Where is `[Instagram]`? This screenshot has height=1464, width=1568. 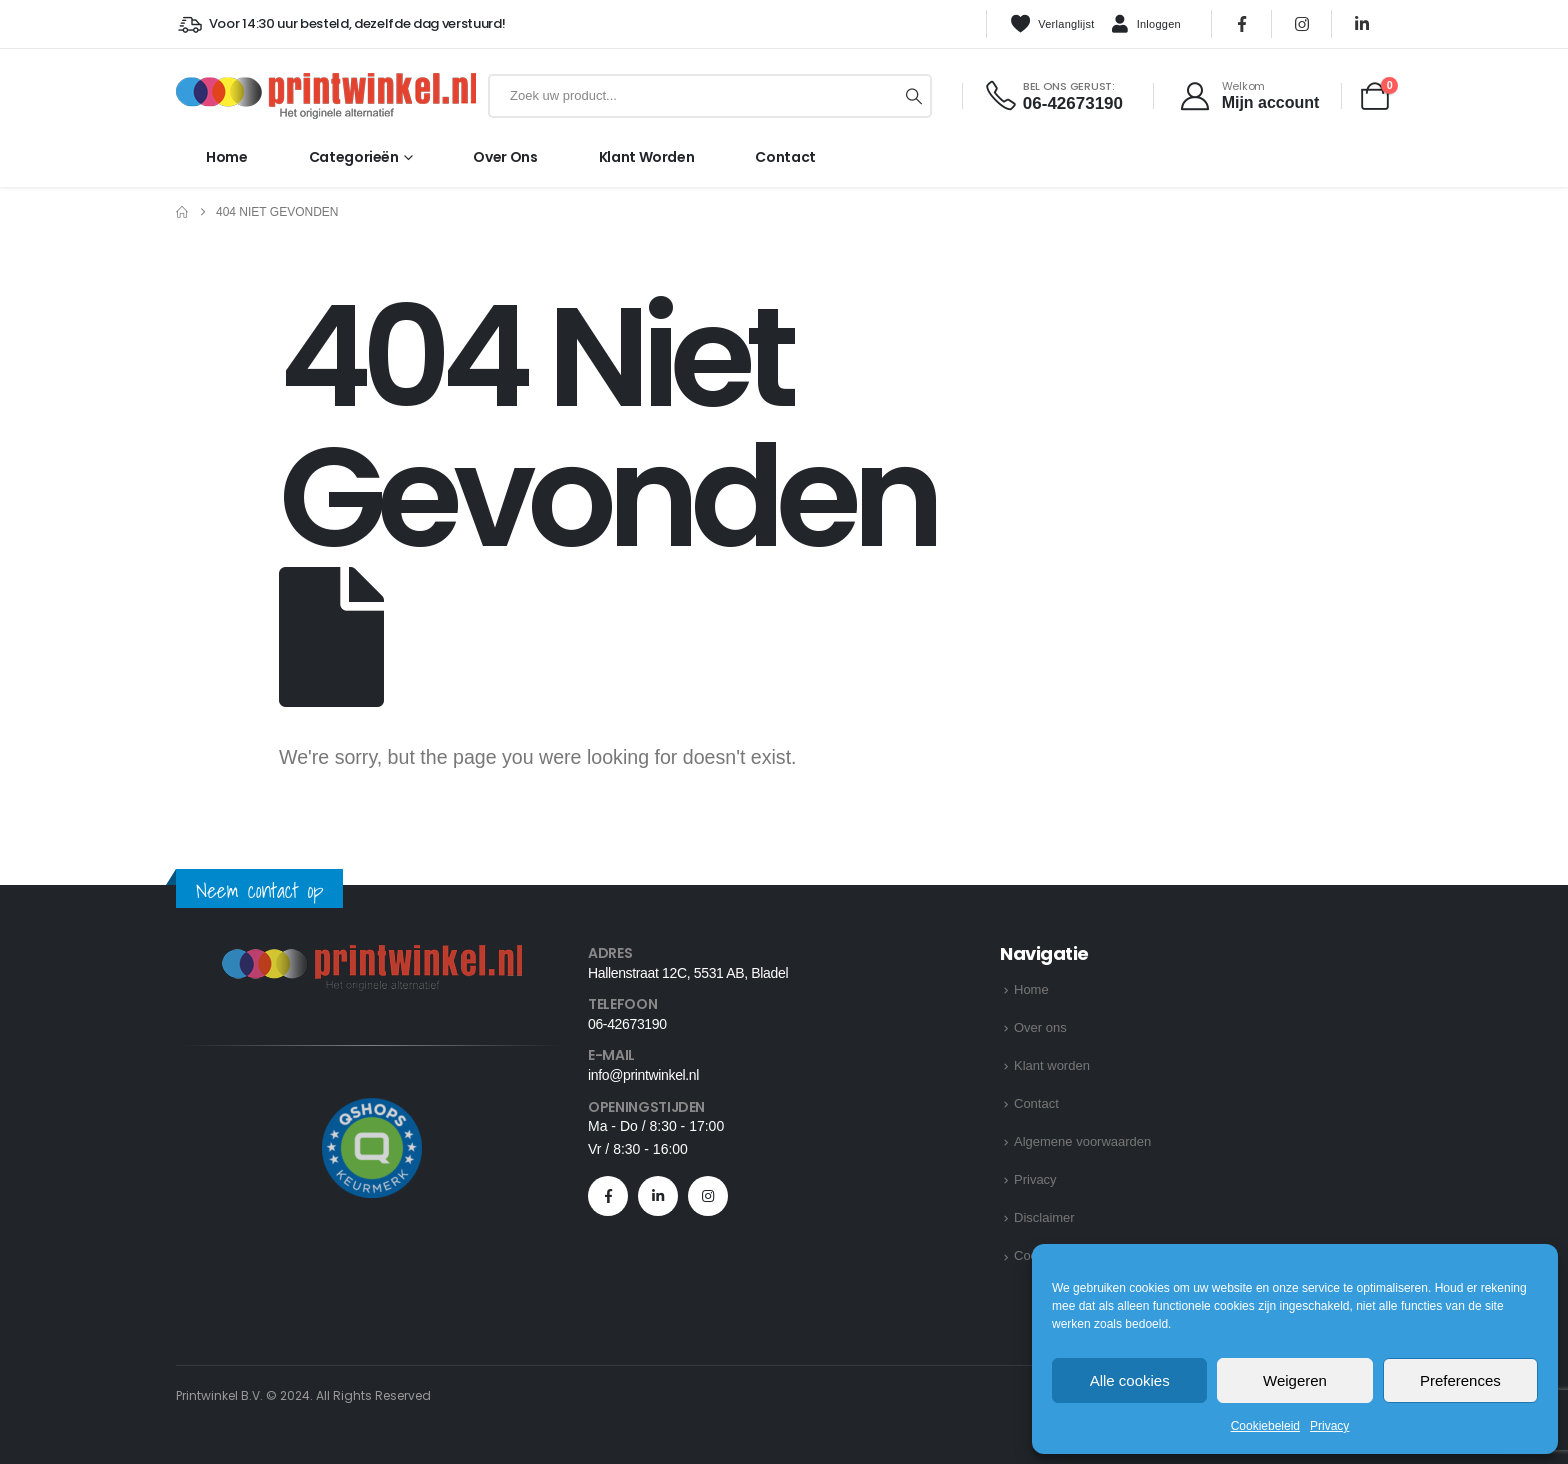 [Instagram] is located at coordinates (1302, 24).